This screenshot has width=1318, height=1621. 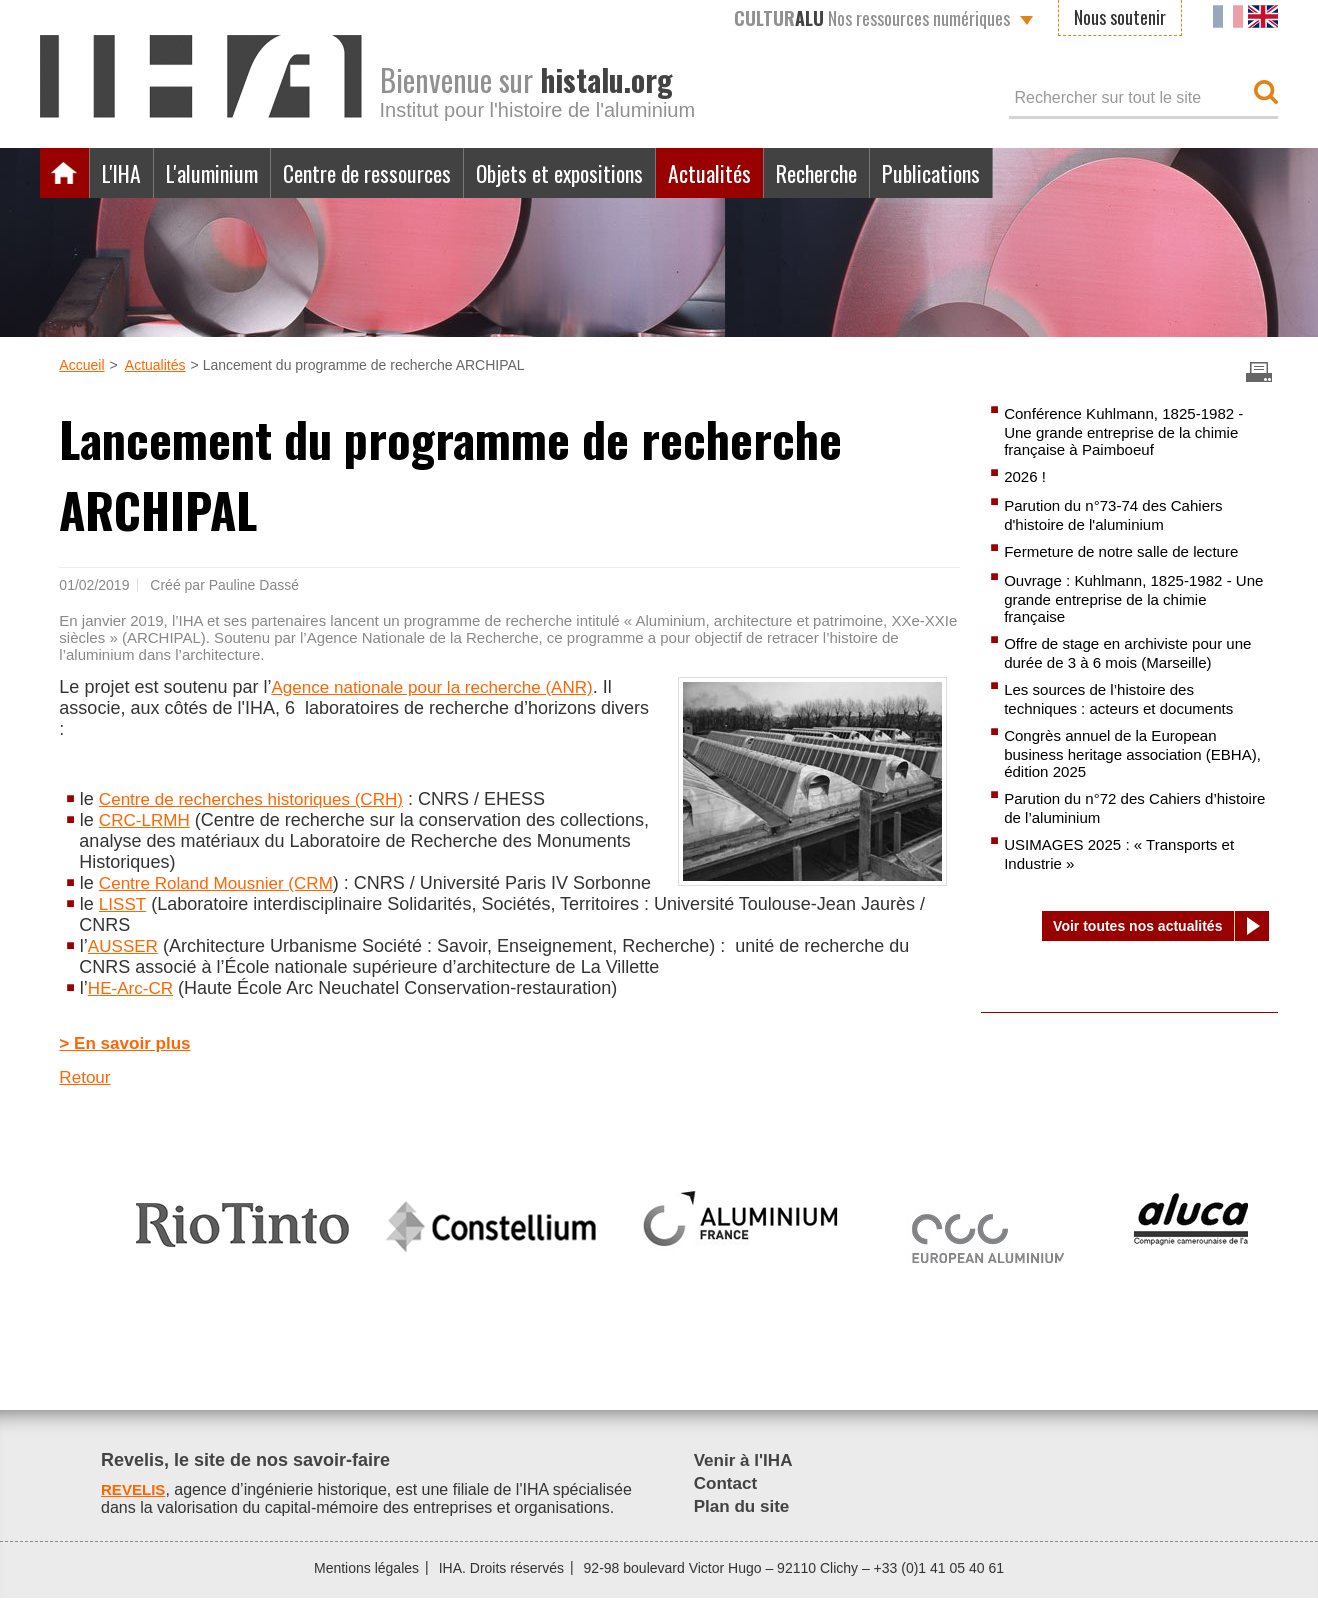 I want to click on Agence nationale pour la recherche (ANR), so click(x=441, y=687).